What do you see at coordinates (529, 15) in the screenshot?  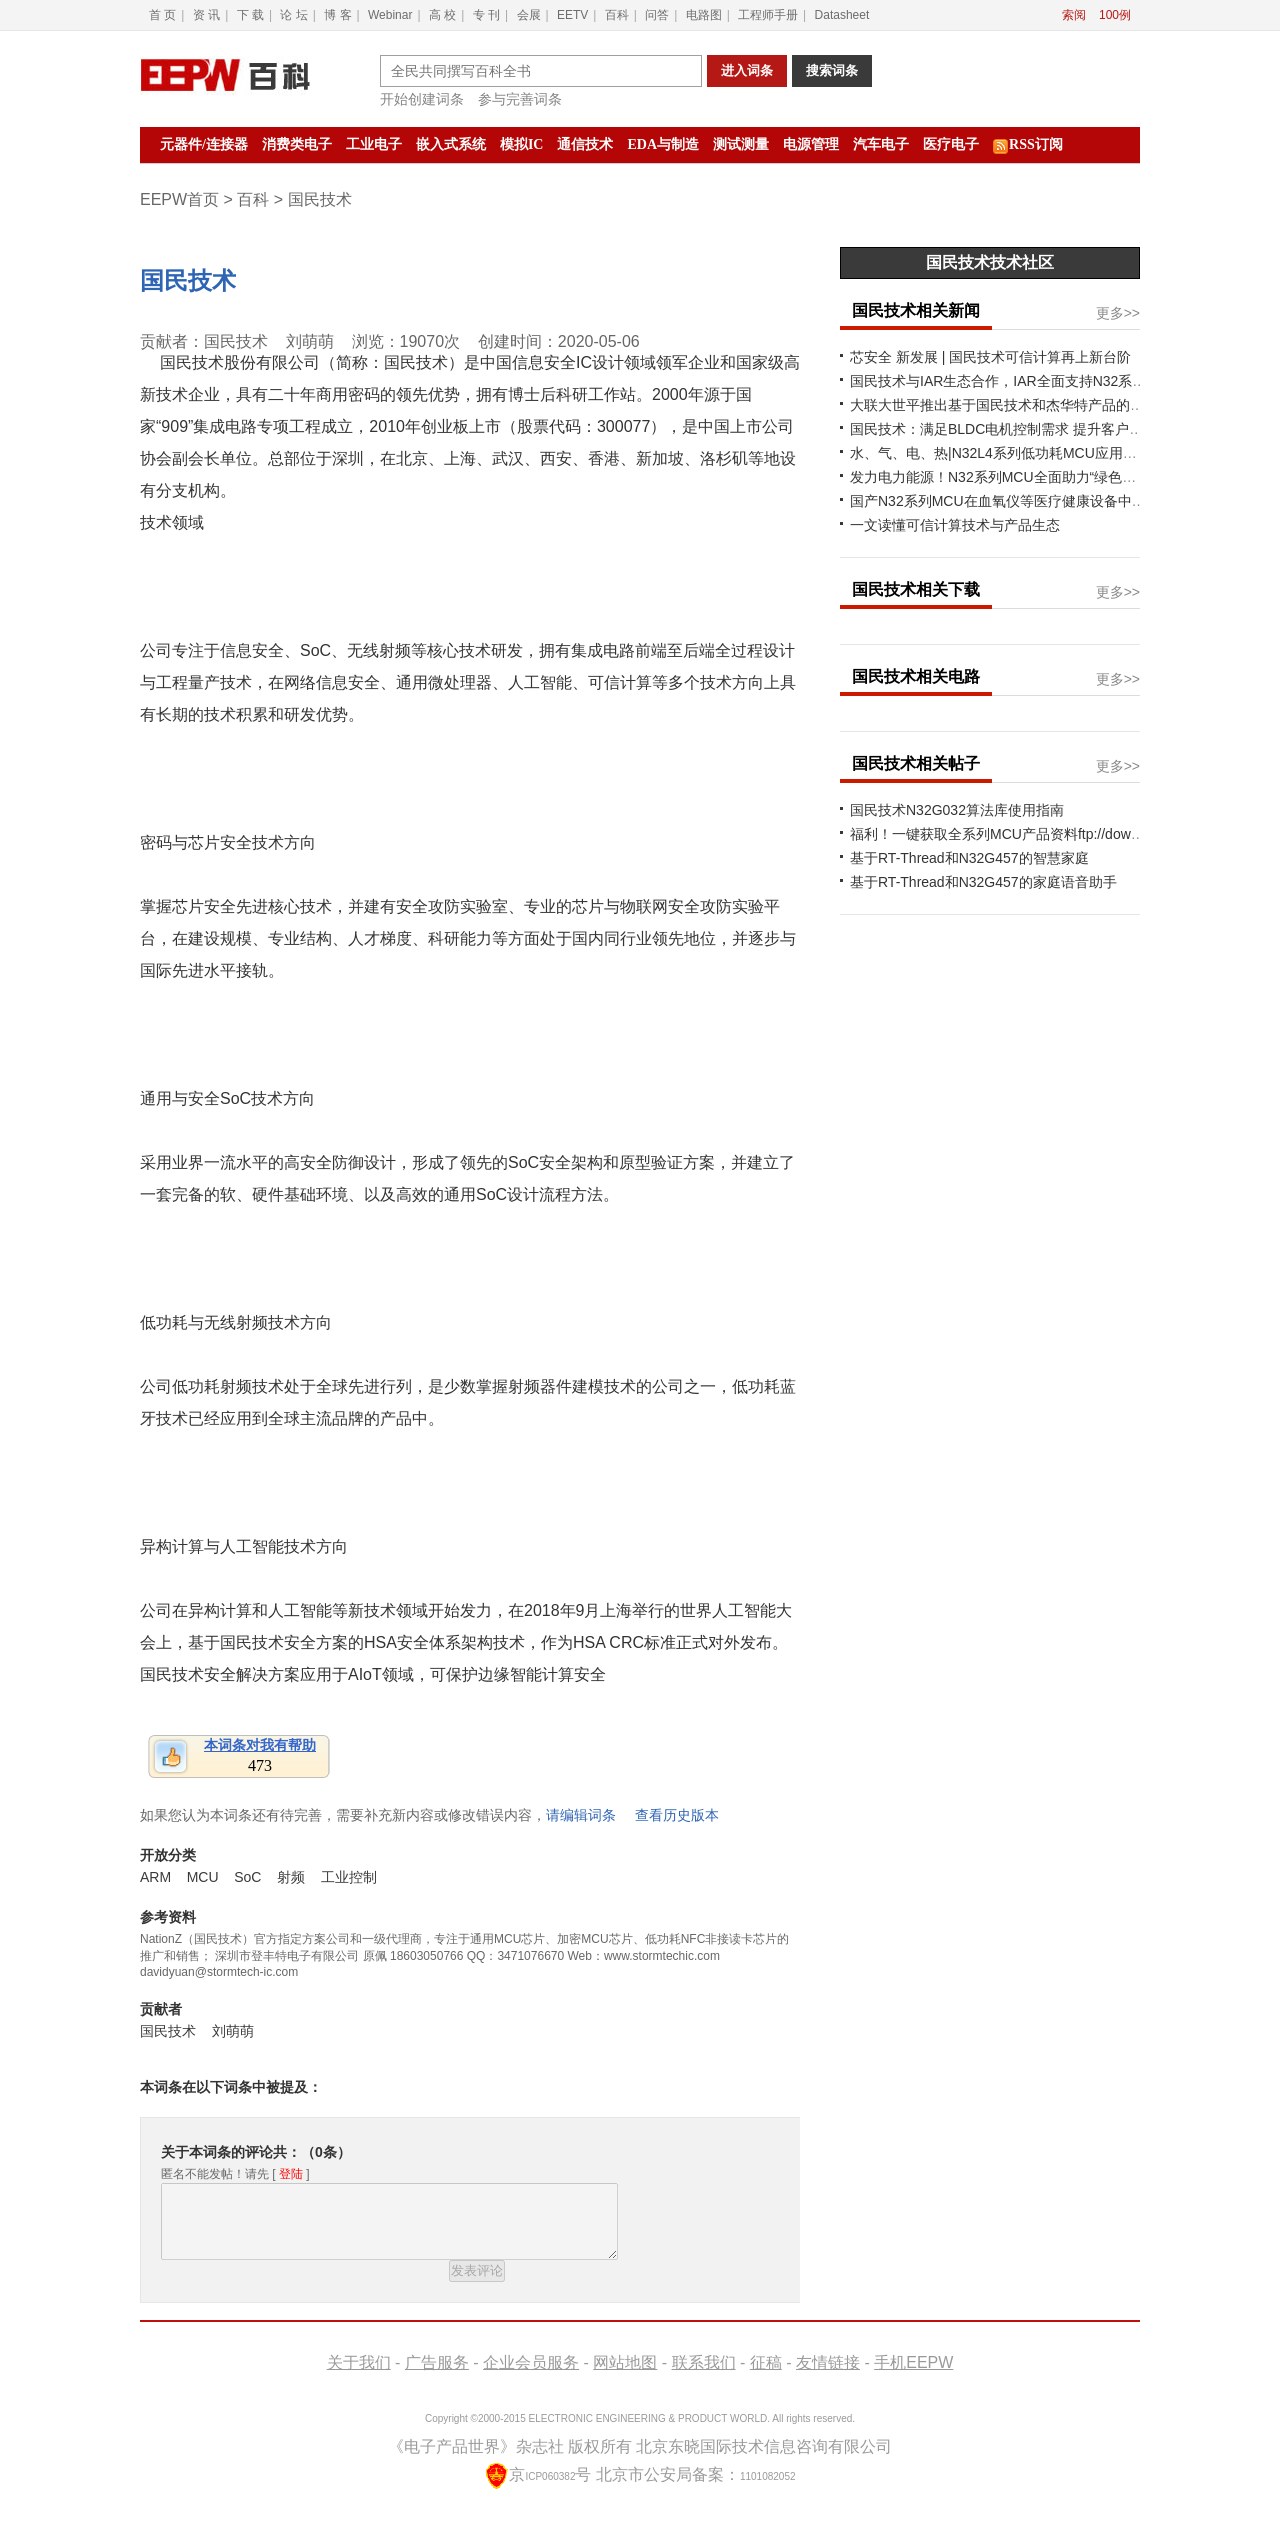 I see `会展` at bounding box center [529, 15].